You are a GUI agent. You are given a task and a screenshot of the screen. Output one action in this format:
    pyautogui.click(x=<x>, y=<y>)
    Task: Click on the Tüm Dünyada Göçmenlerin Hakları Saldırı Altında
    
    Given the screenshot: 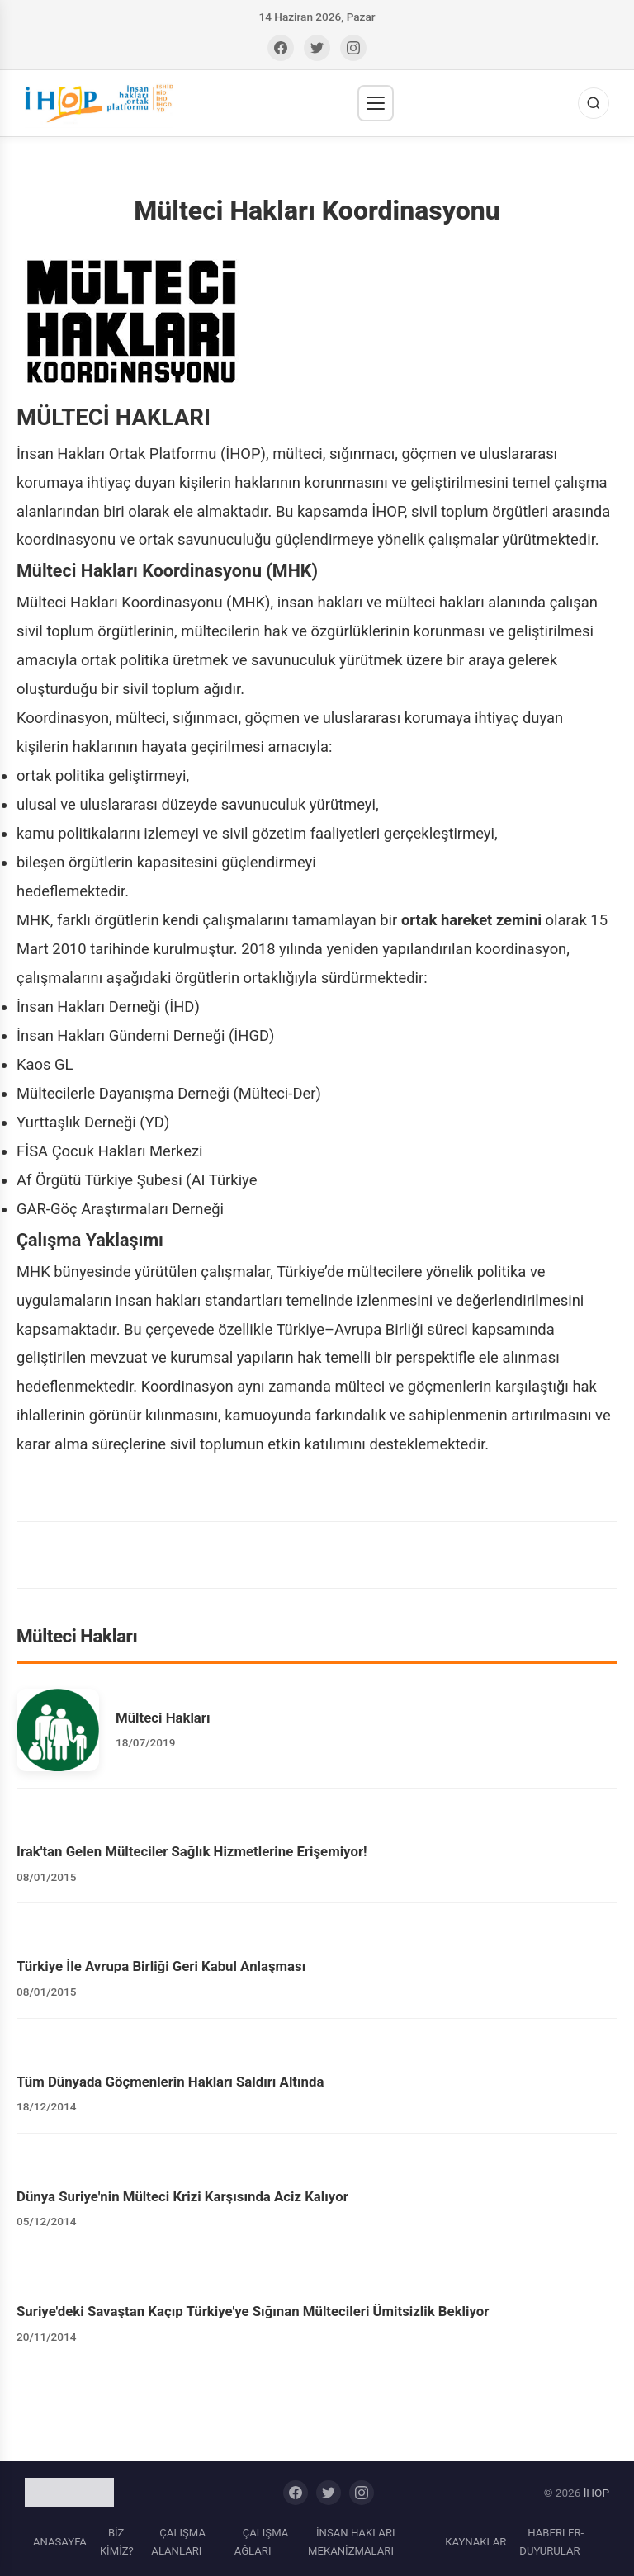 What is the action you would take?
    pyautogui.click(x=170, y=2081)
    